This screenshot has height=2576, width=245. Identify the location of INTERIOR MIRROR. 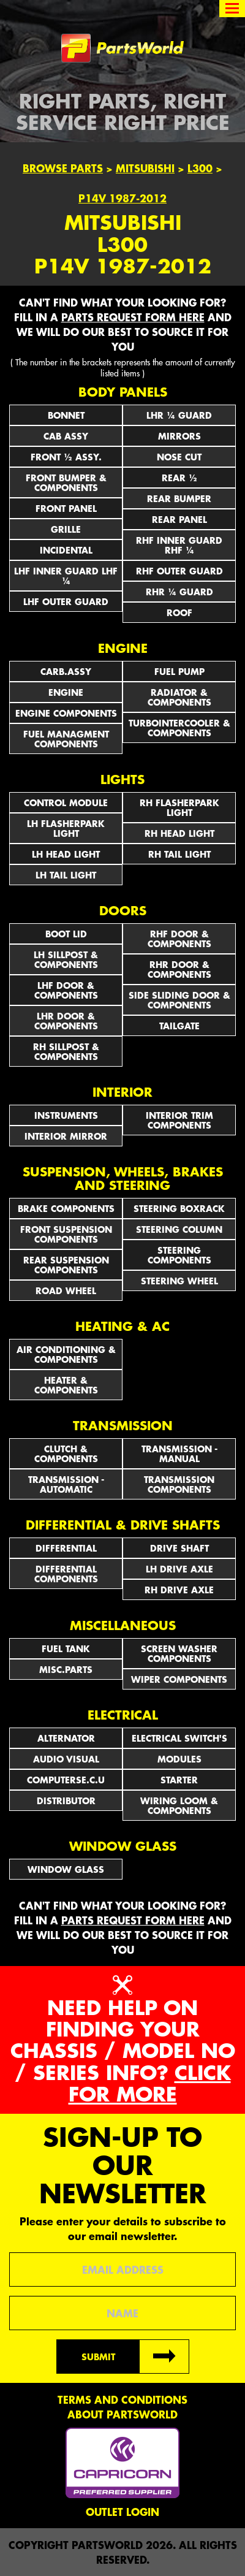
(65, 1136).